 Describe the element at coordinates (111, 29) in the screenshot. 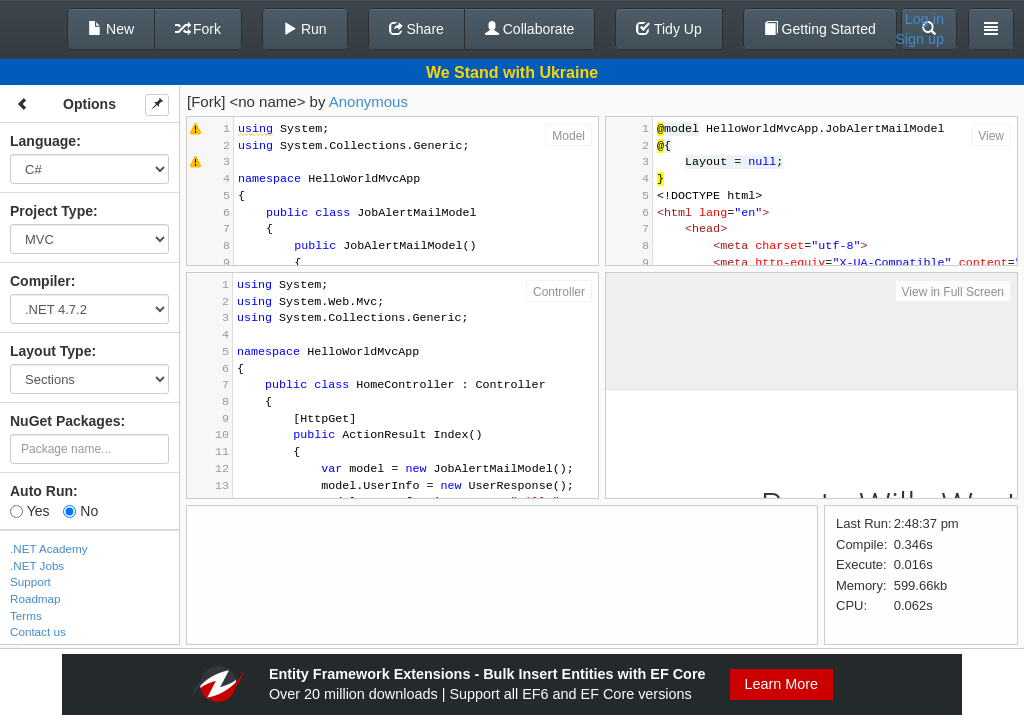

I see `New` at that location.